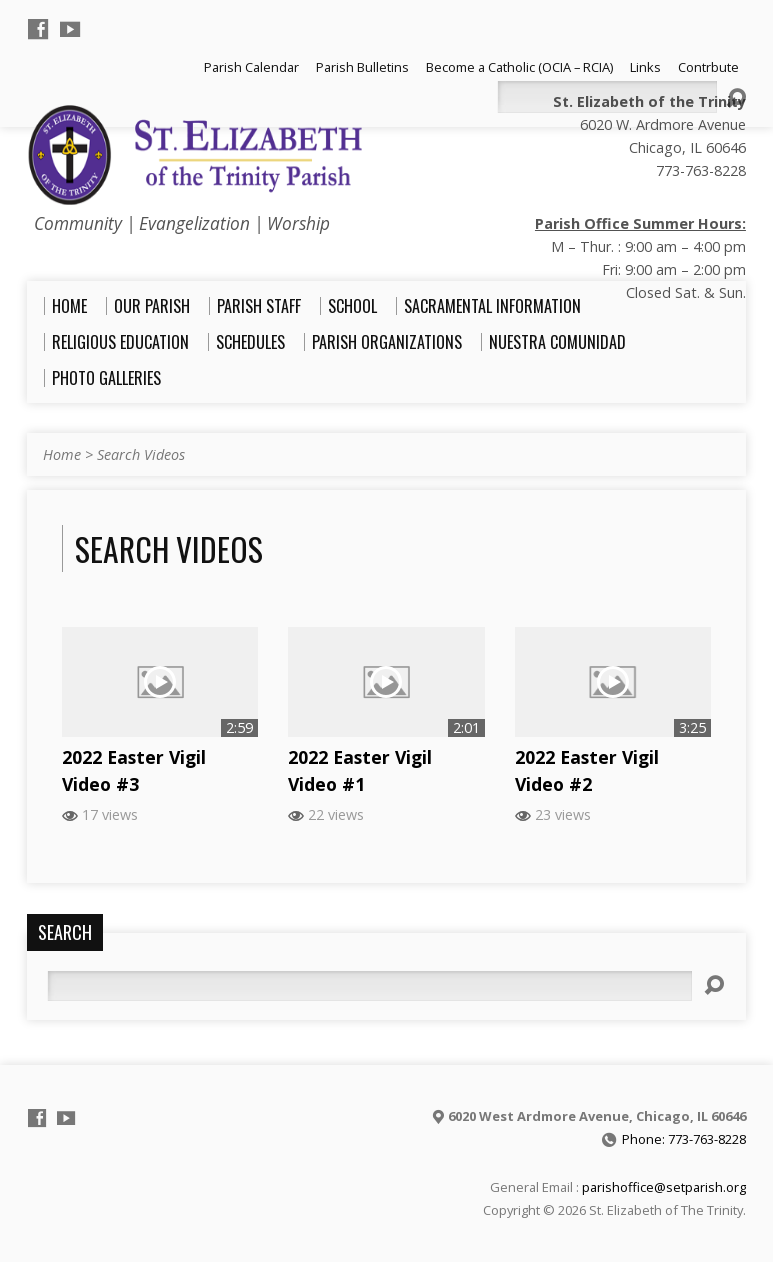  Describe the element at coordinates (62, 454) in the screenshot. I see `Home` at that location.